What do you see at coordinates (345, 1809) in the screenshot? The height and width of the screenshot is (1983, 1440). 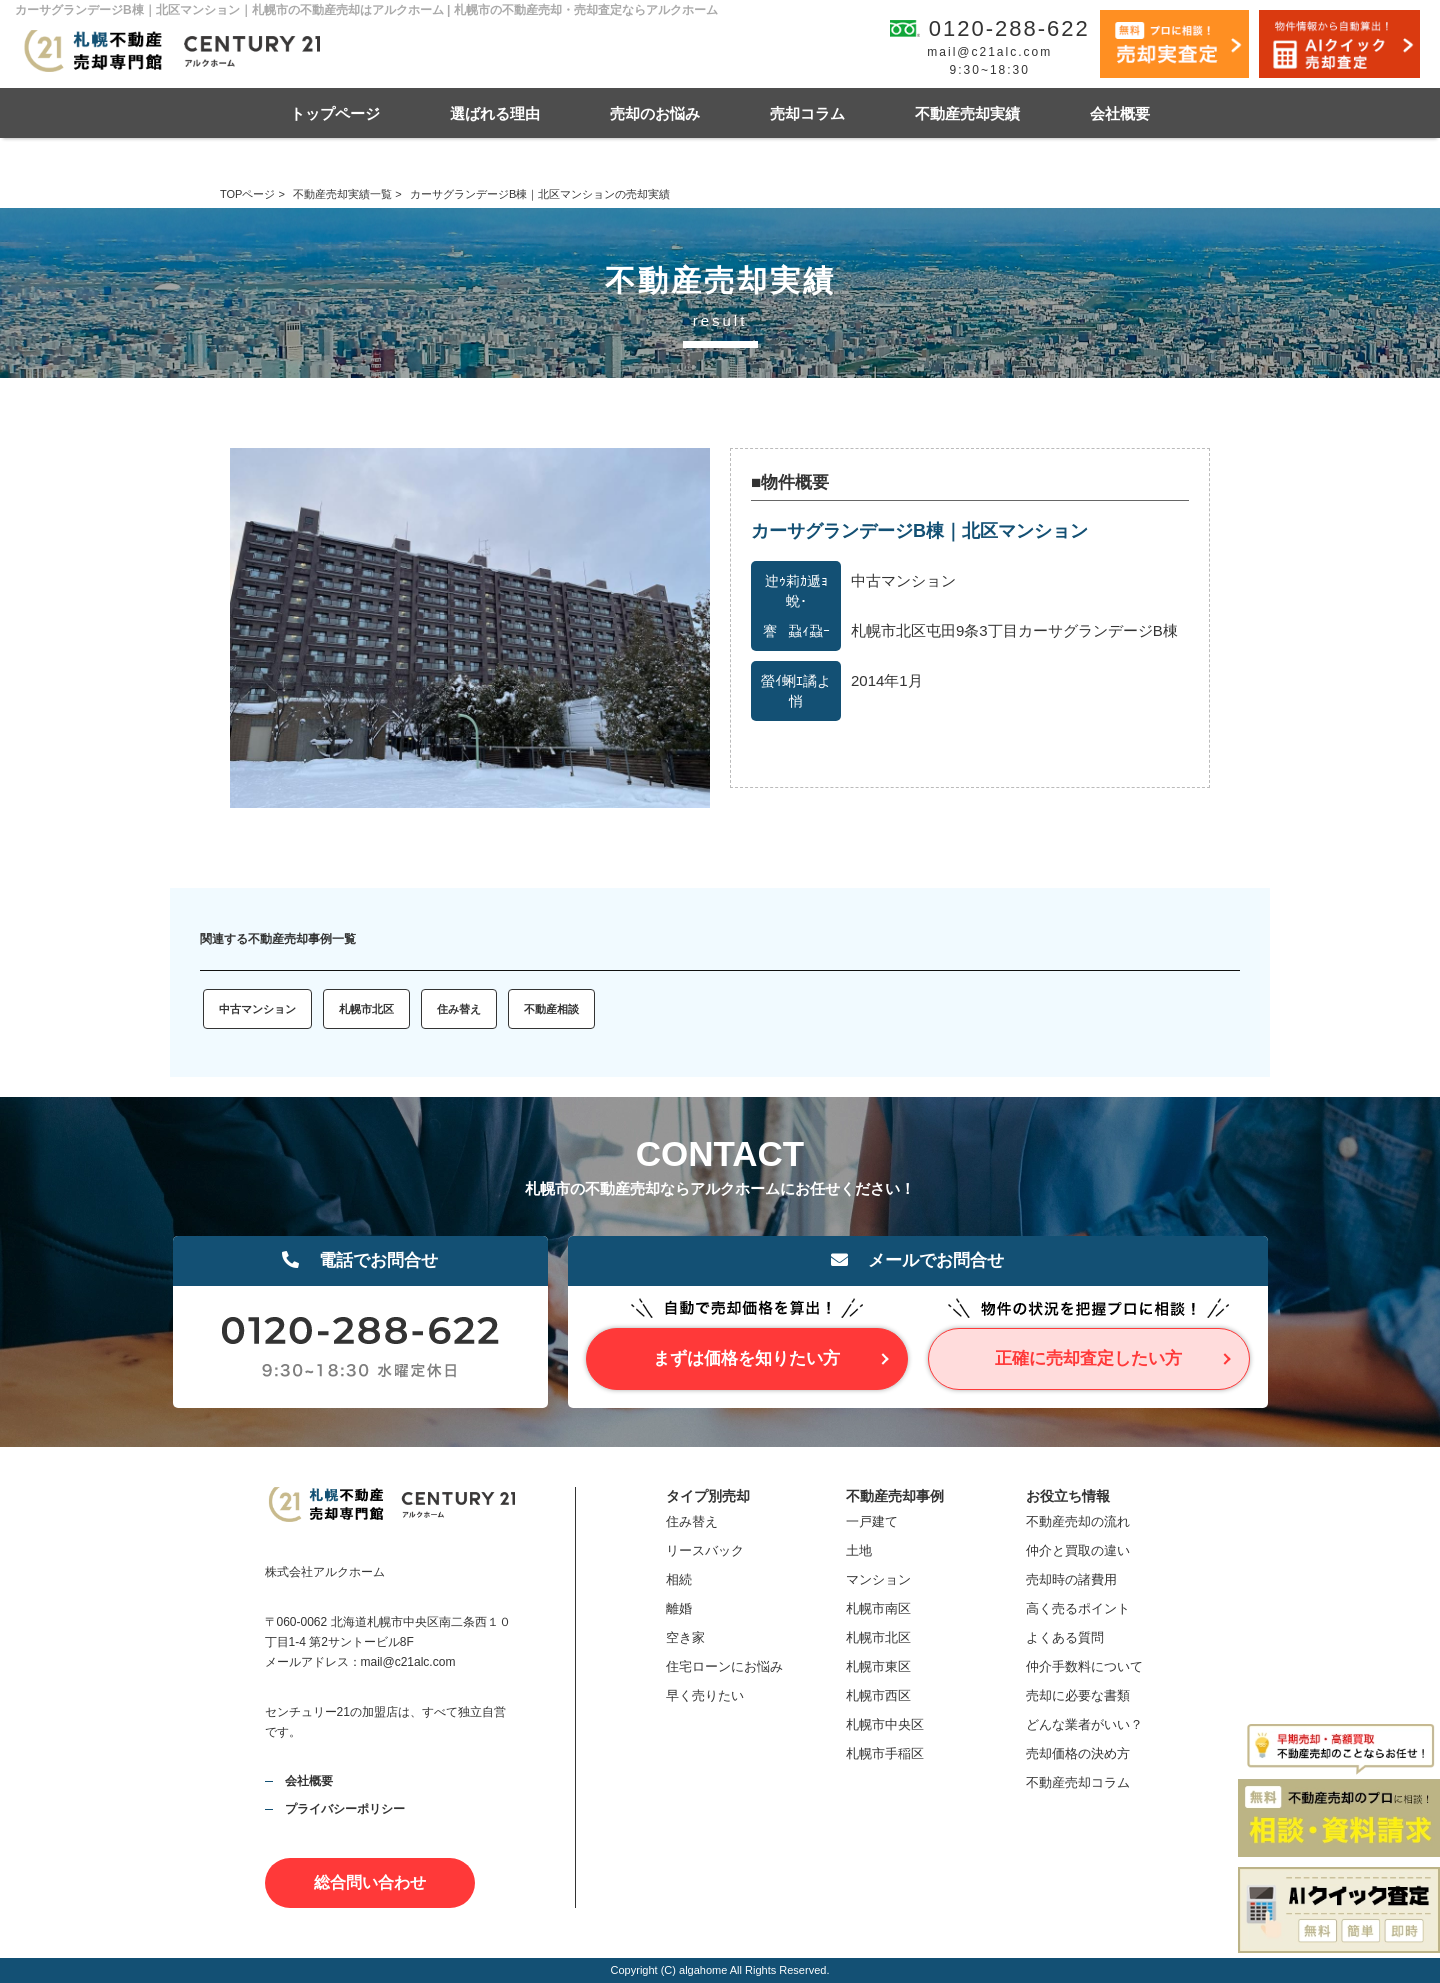 I see `プライバシーポリシー` at bounding box center [345, 1809].